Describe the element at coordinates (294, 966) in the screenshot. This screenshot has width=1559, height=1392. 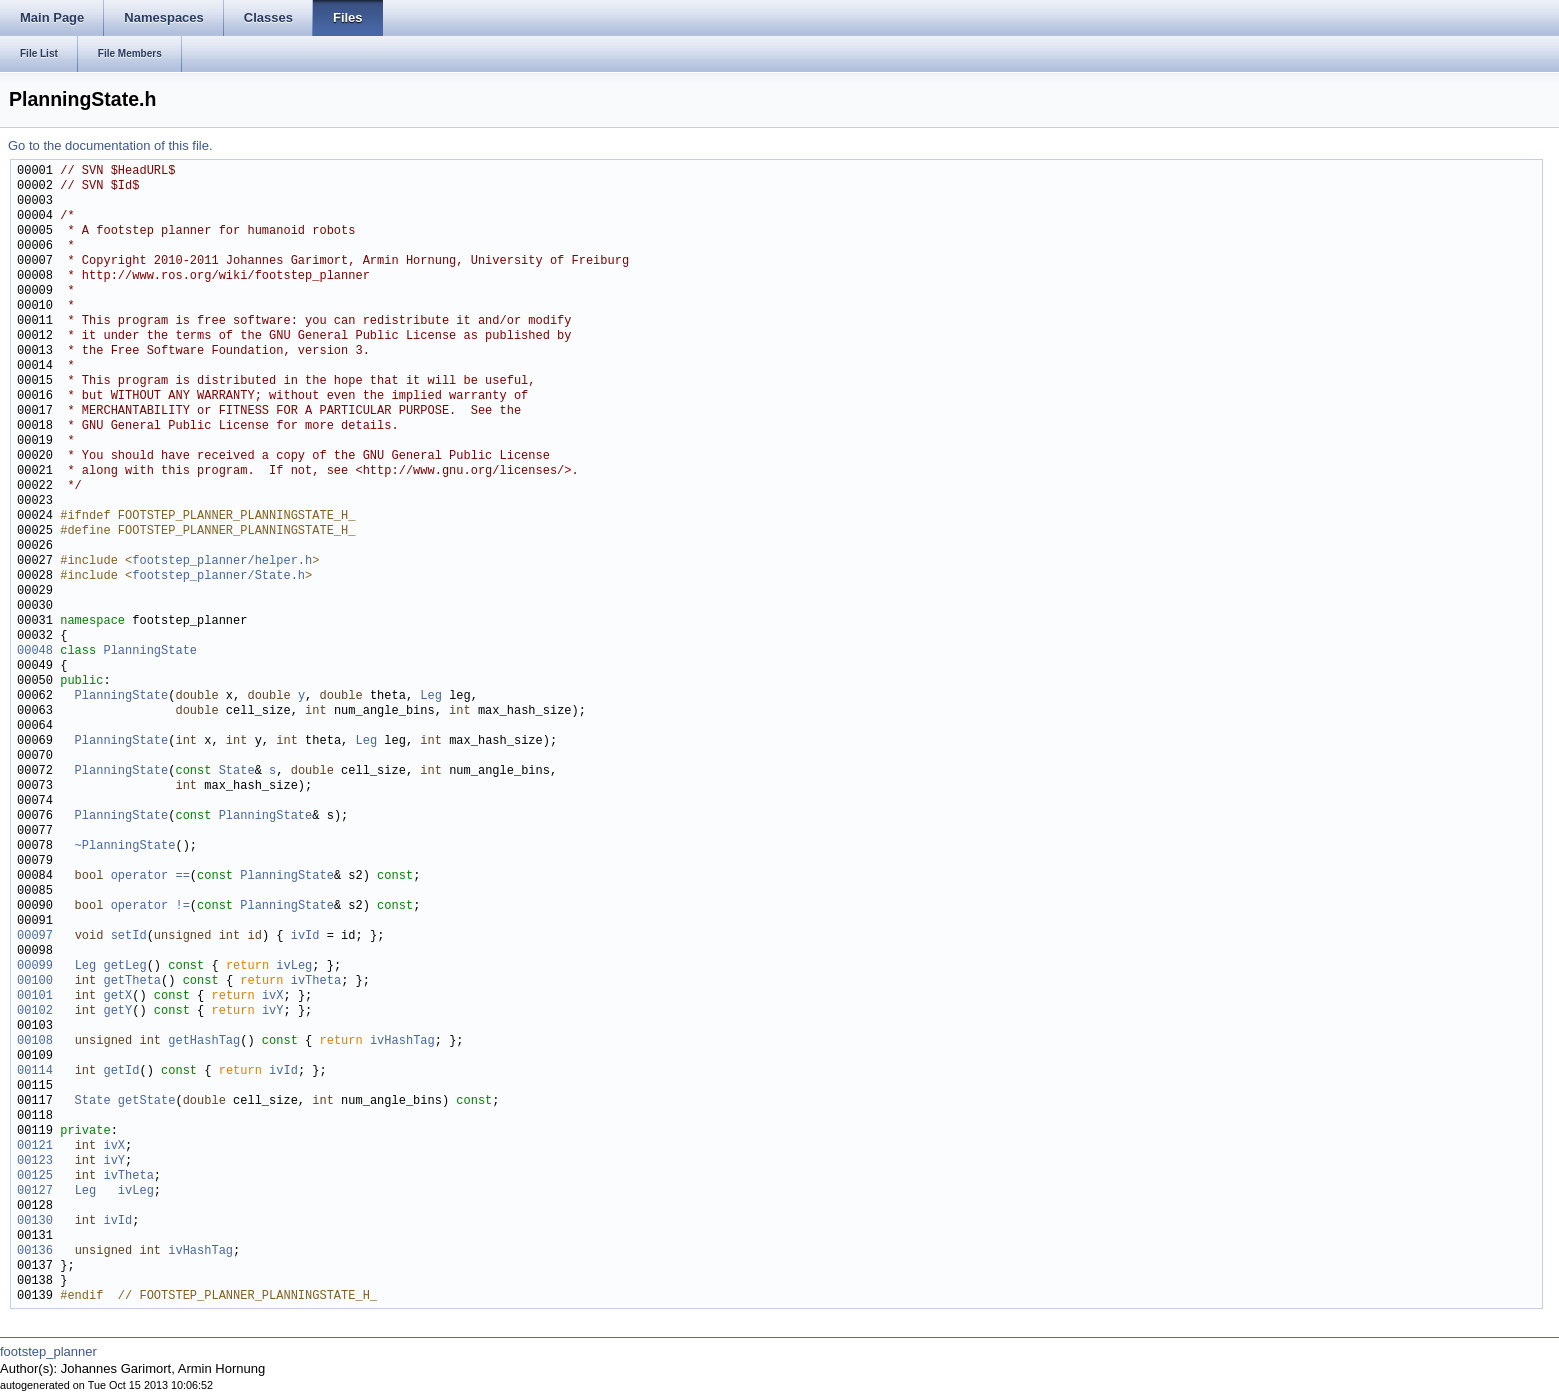
I see `ivLeg` at that location.